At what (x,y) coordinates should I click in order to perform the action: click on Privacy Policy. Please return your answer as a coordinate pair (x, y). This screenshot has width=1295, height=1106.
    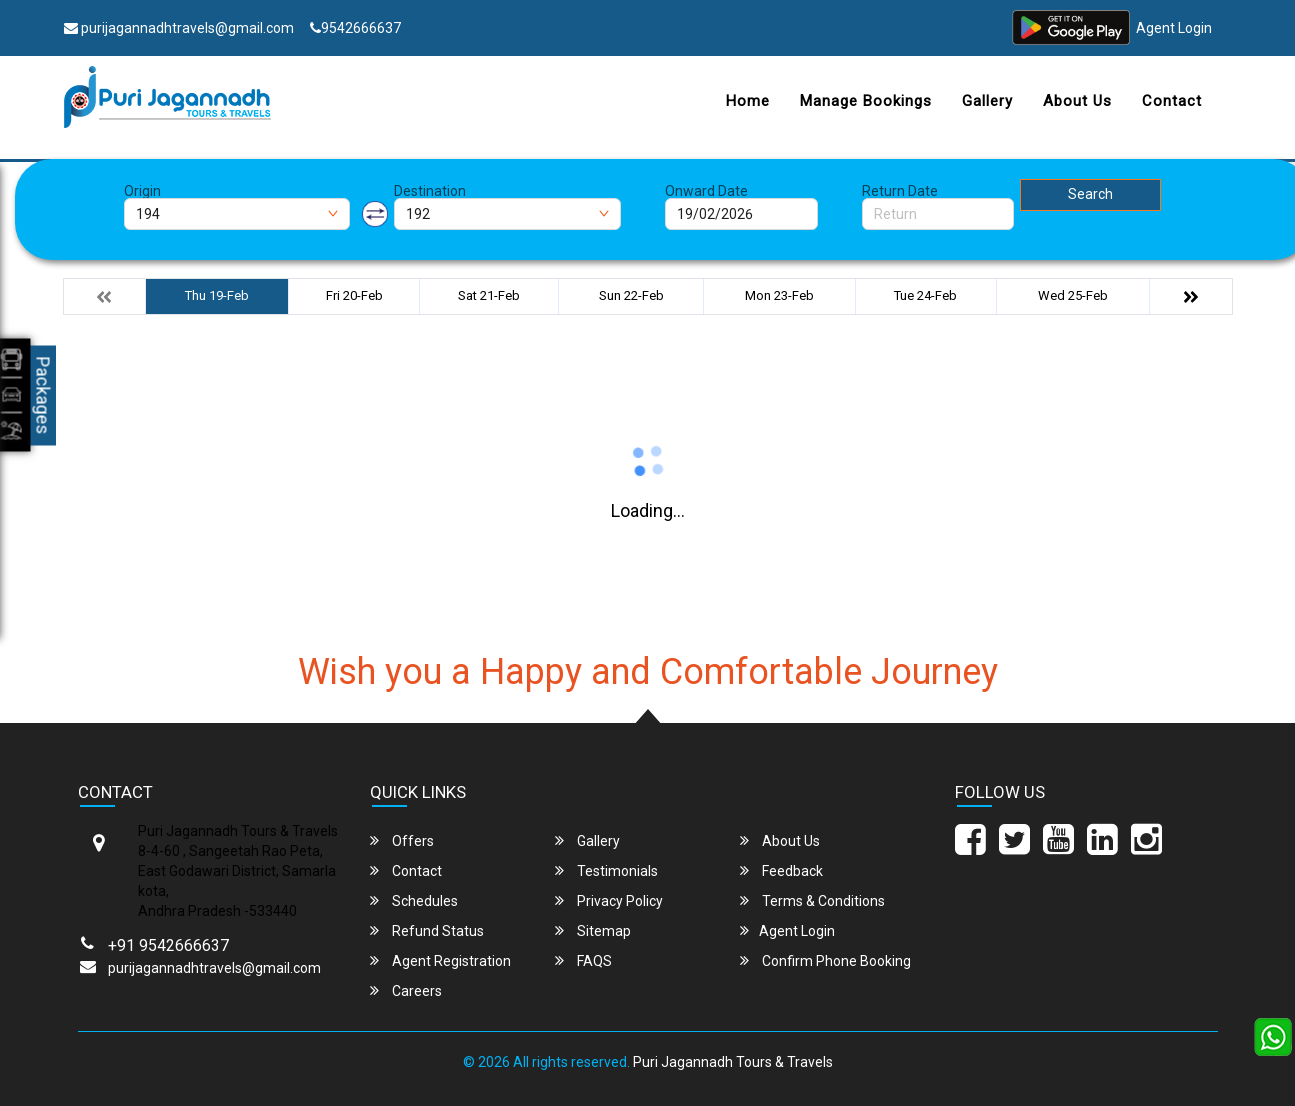
    Looking at the image, I should click on (609, 900).